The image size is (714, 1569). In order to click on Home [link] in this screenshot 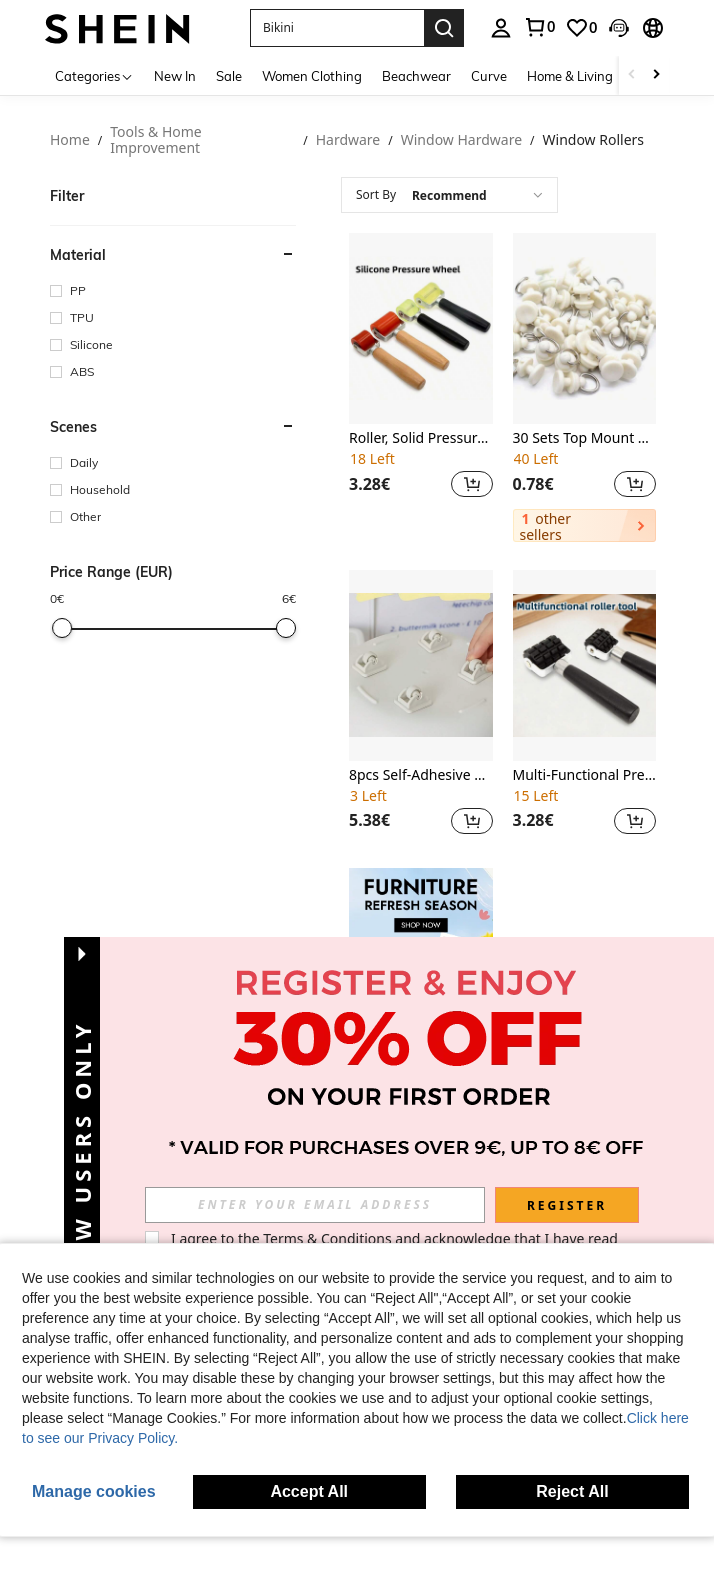, I will do `click(70, 140)`.